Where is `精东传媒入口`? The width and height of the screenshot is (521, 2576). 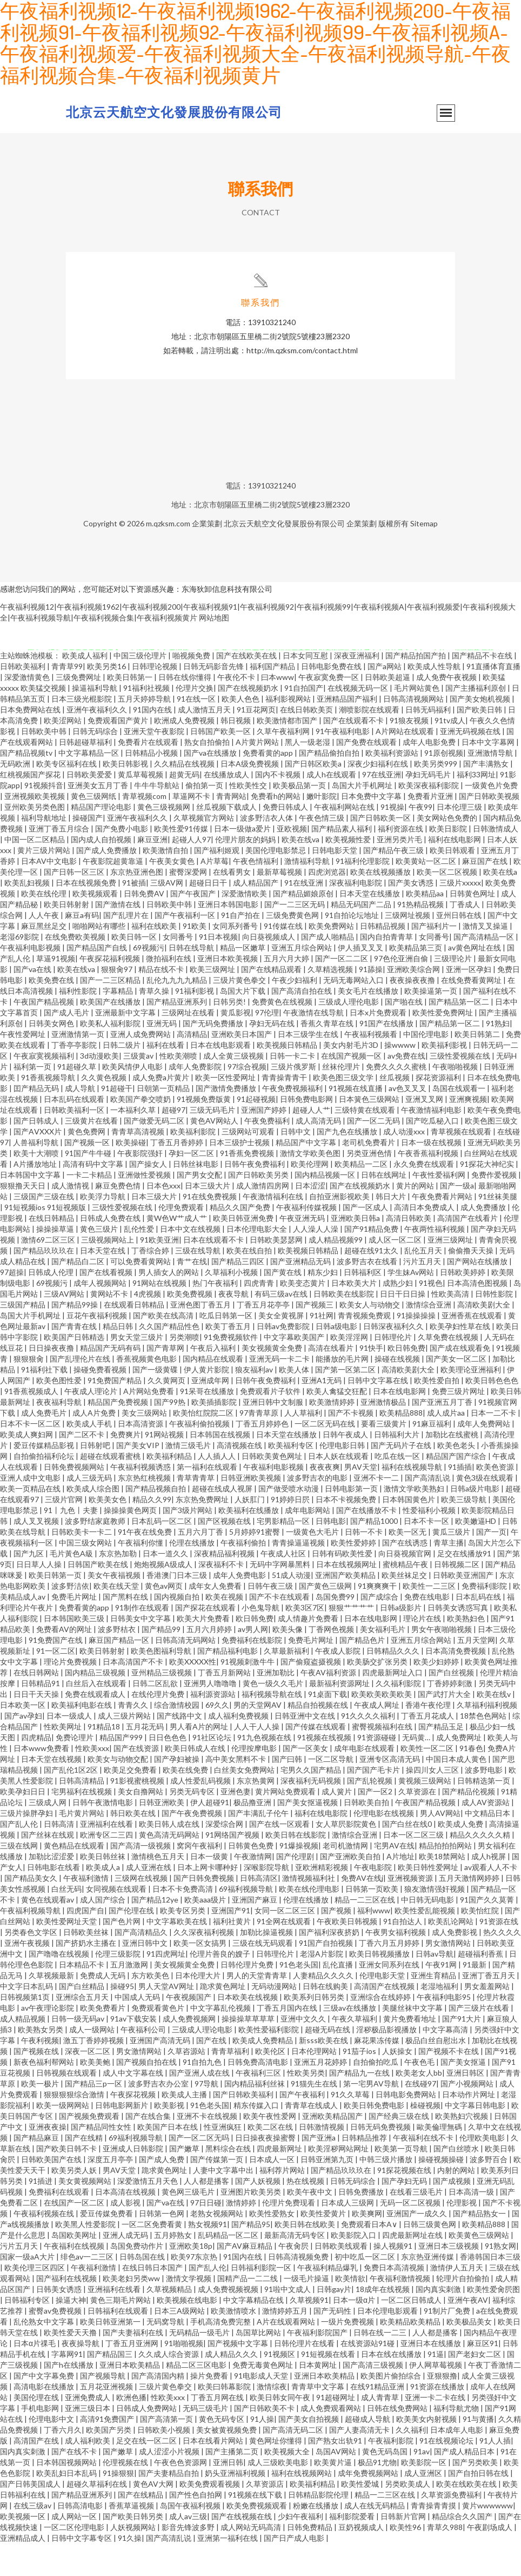 精东传媒入口 is located at coordinates (256, 2137).